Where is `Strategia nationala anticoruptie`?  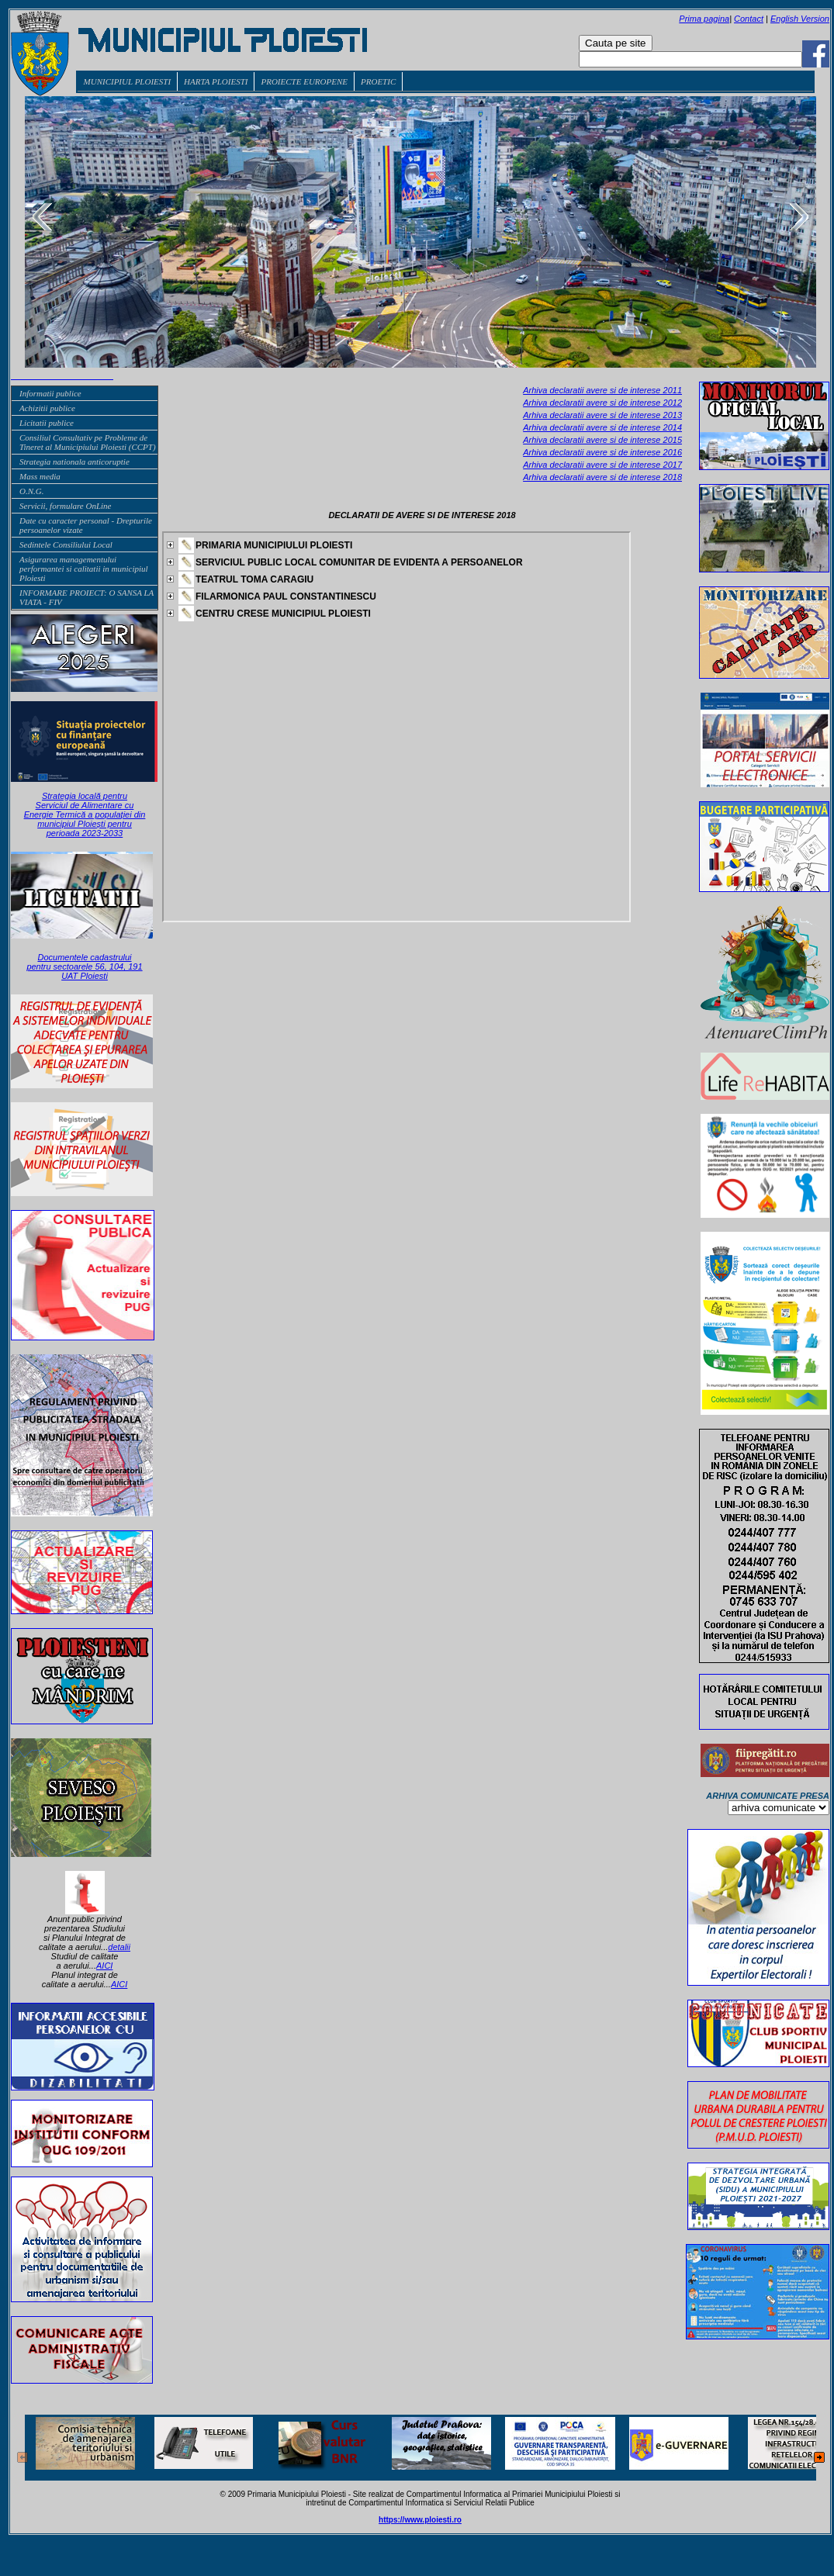
Strategia nationala anticoruptie is located at coordinates (74, 461).